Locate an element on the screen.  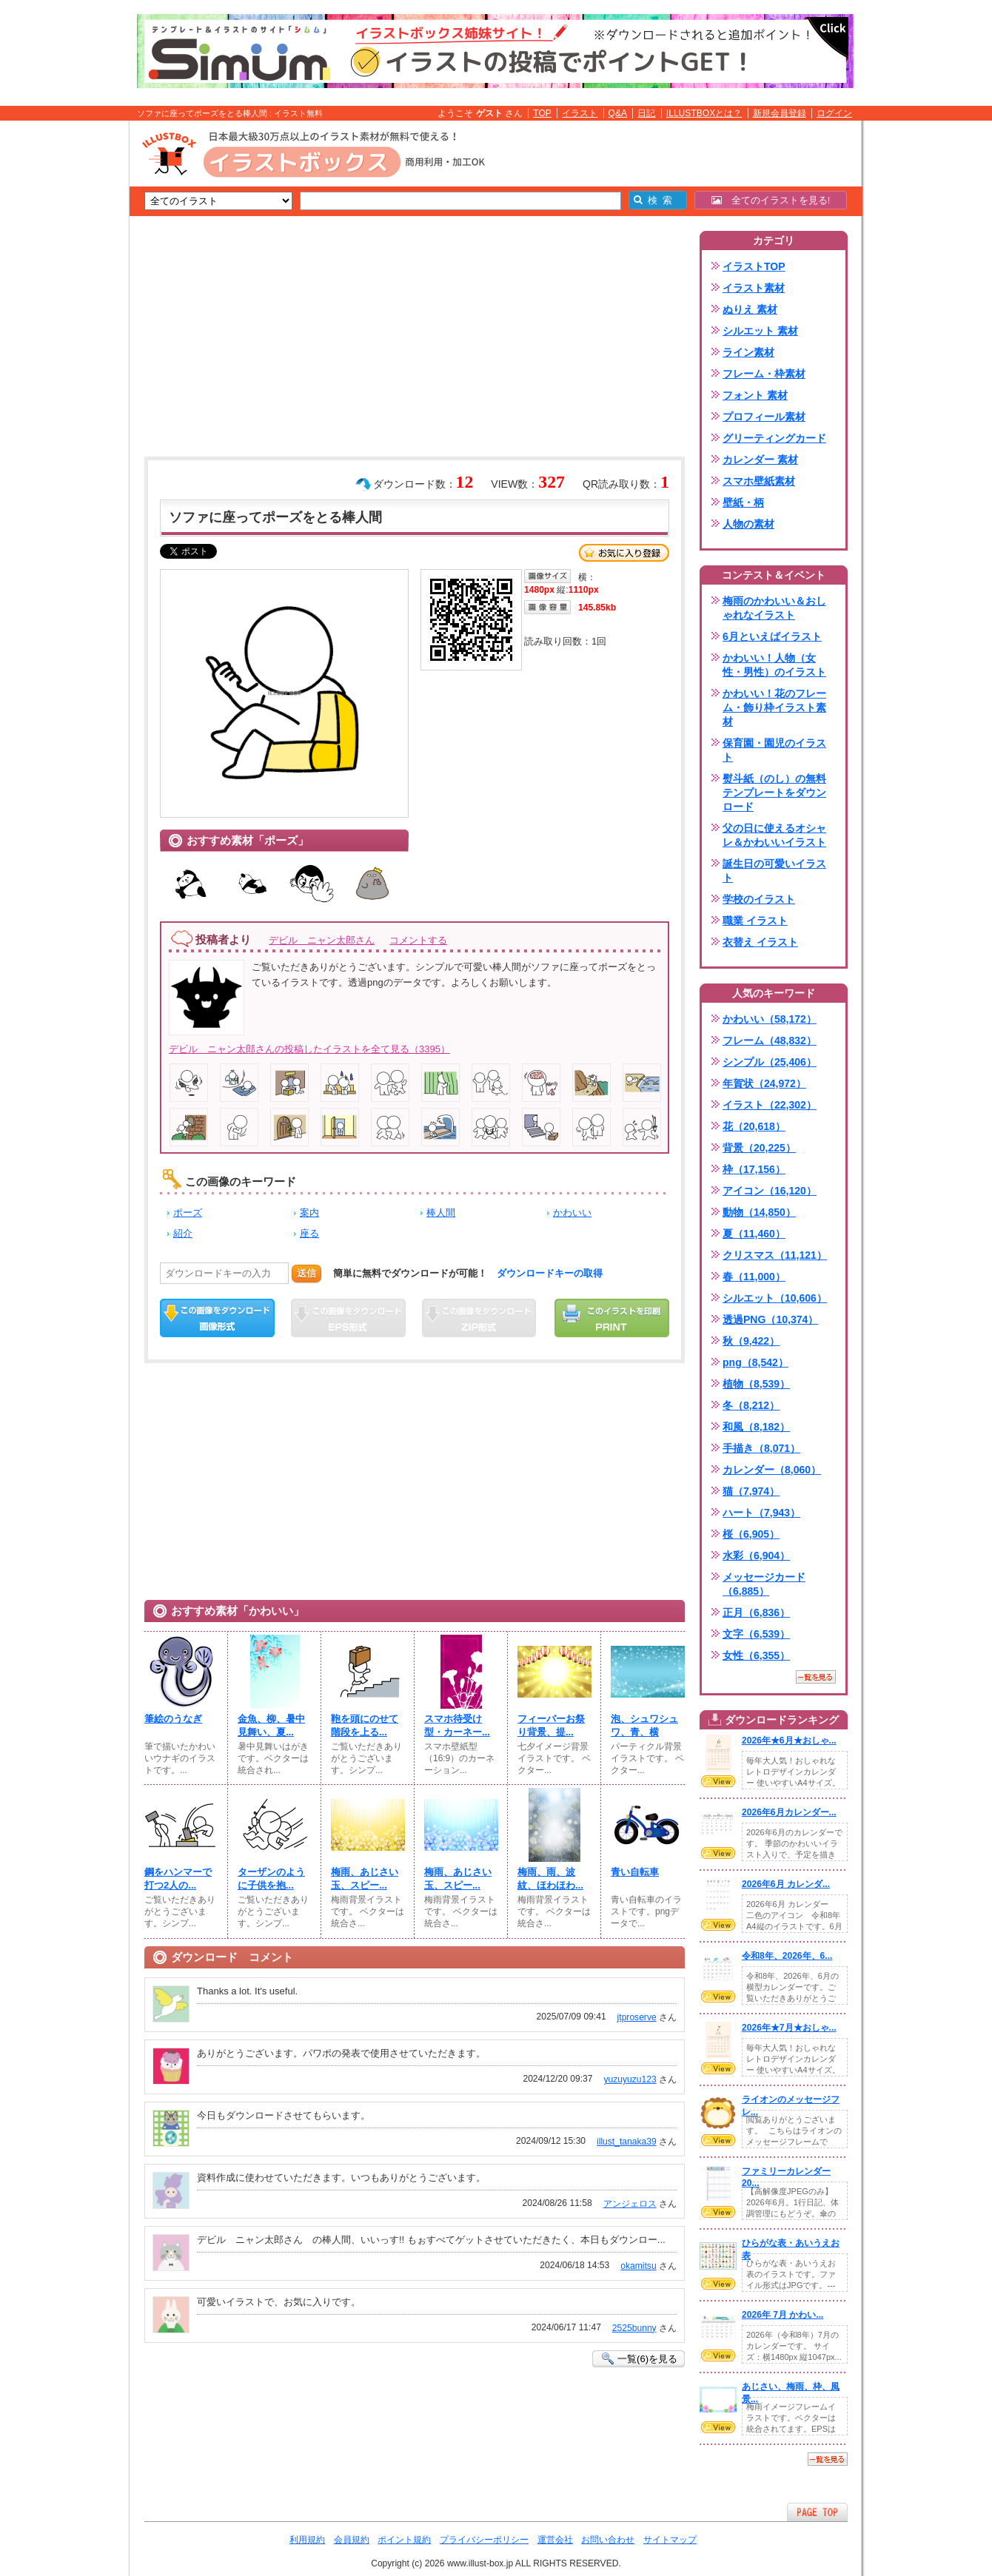
2026年6月カレンダー... is located at coordinates (789, 1812).